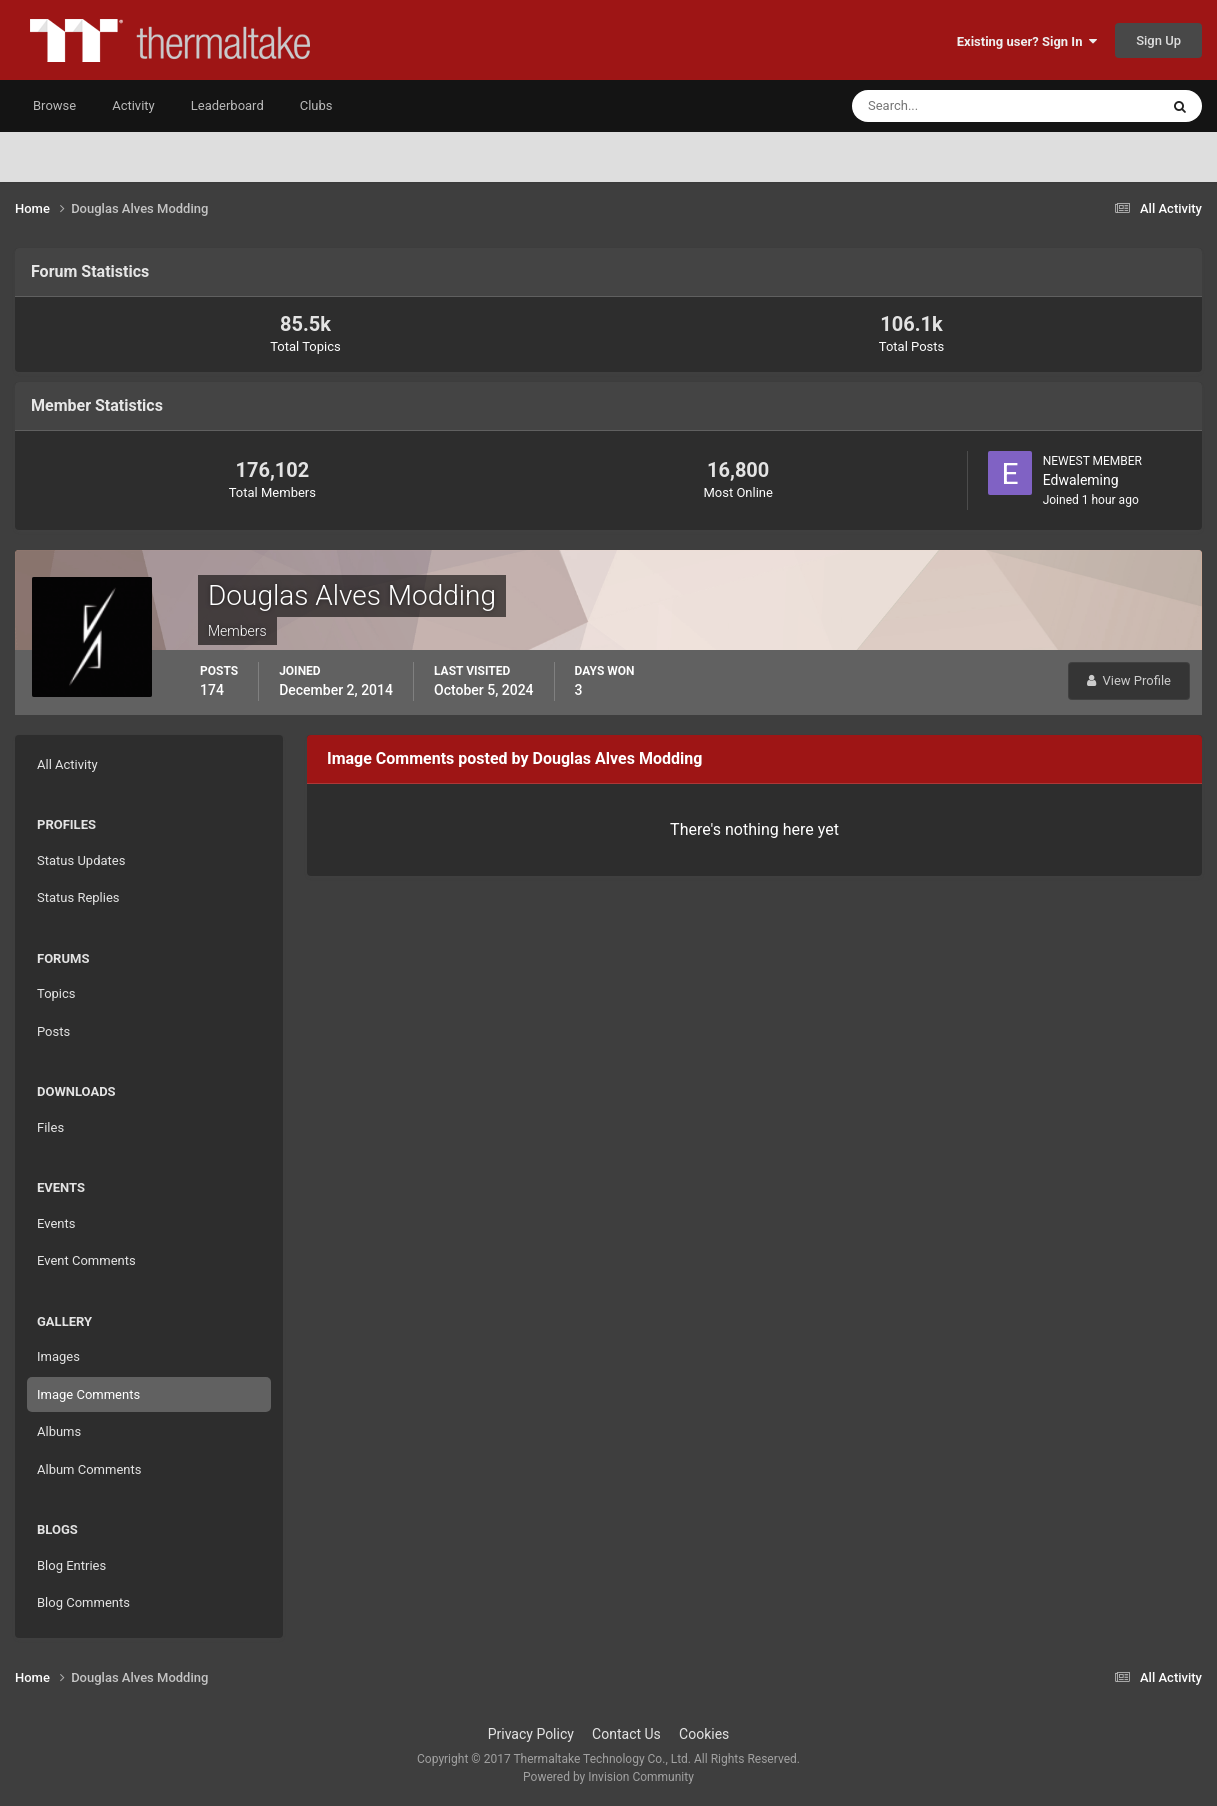 This screenshot has width=1217, height=1806. What do you see at coordinates (56, 993) in the screenshot?
I see `Topics` at bounding box center [56, 993].